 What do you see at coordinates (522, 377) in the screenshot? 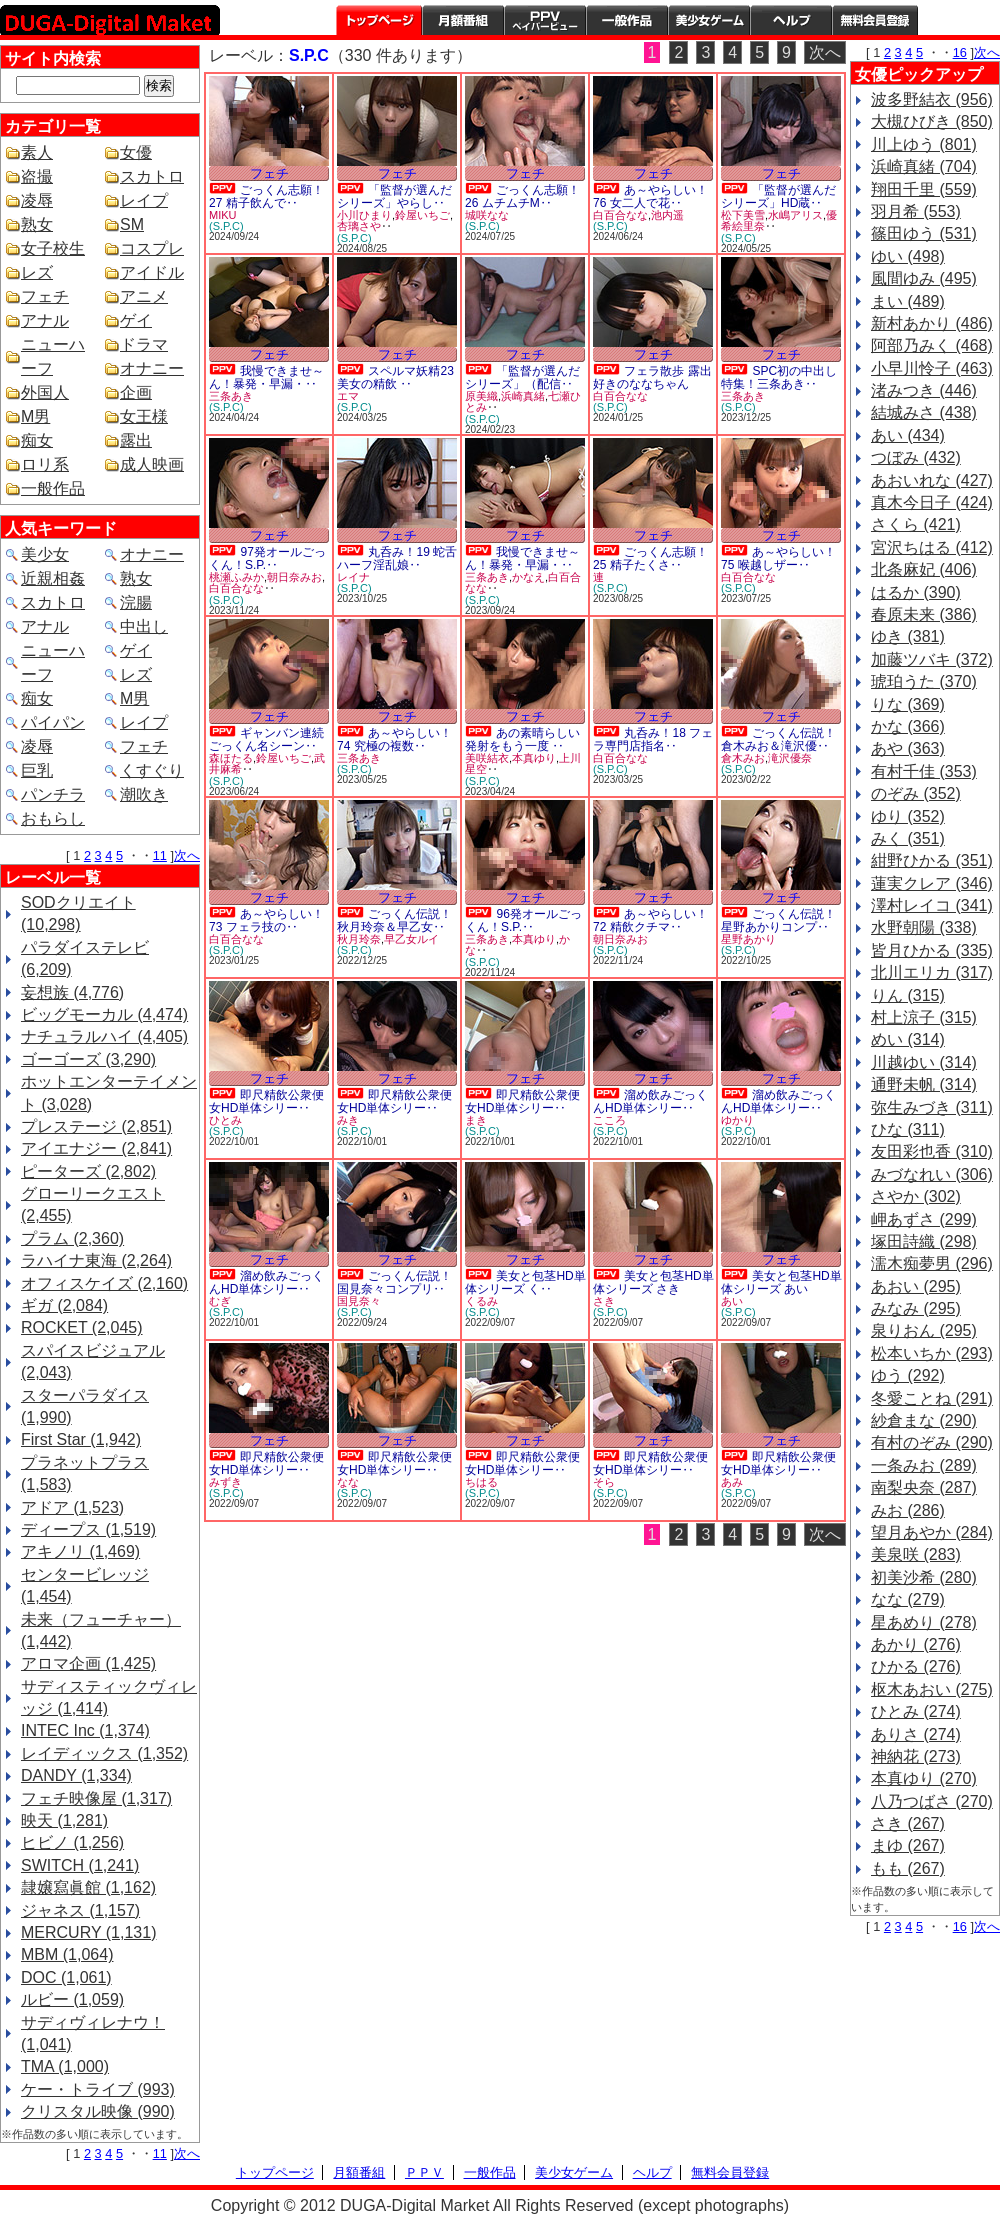
I see `「監督が選んだシリーズ」（配信‥` at bounding box center [522, 377].